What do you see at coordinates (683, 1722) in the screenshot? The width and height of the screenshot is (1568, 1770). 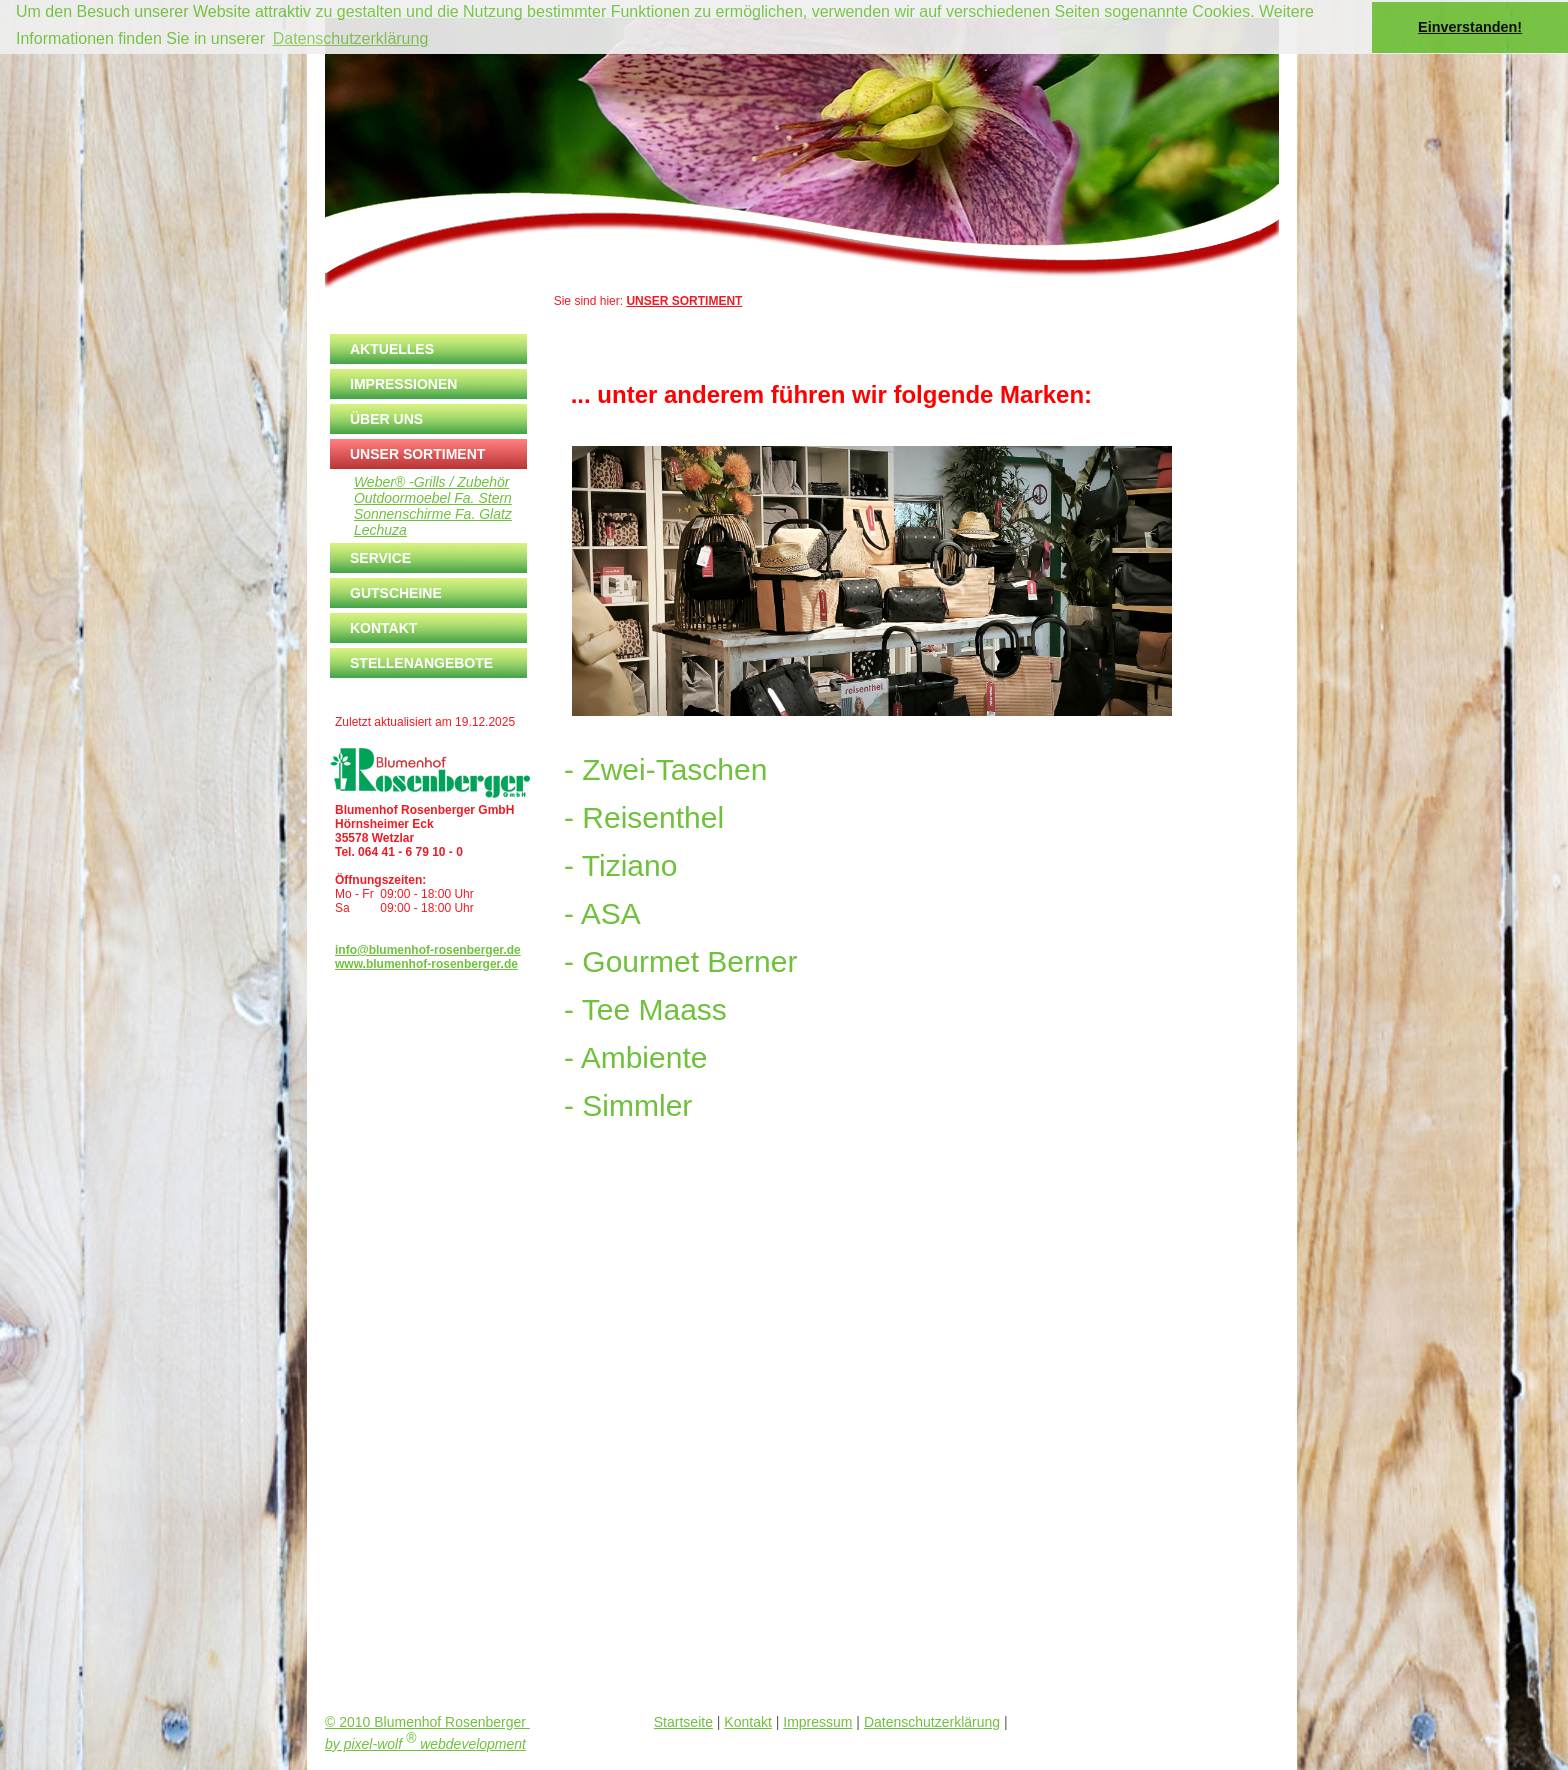 I see `Startseite` at bounding box center [683, 1722].